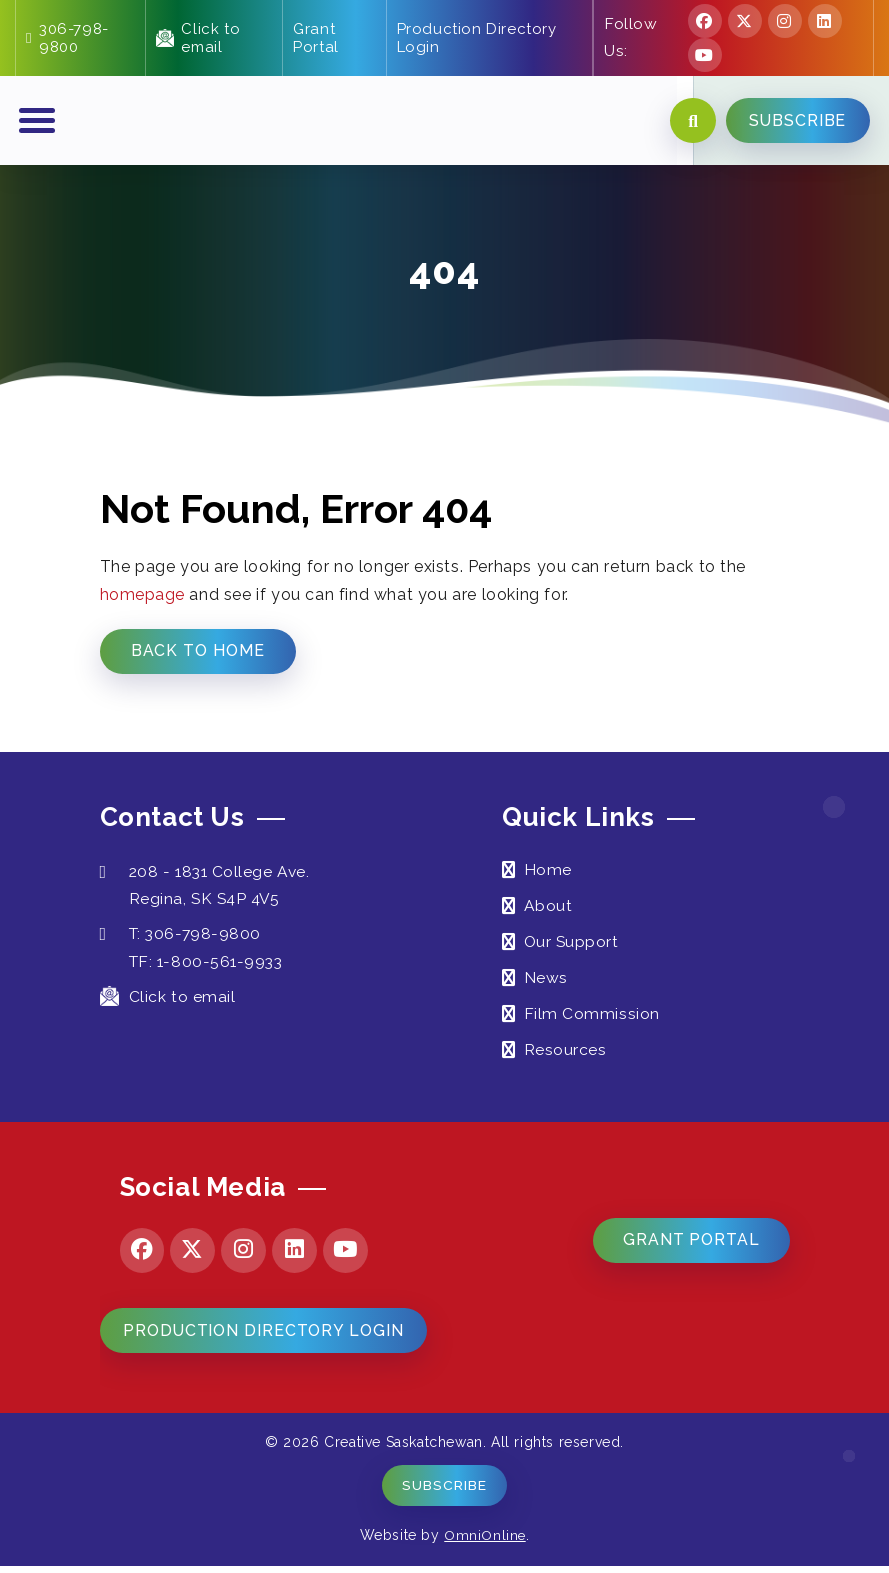 This screenshot has width=889, height=1573. Describe the element at coordinates (796, 122) in the screenshot. I see `SUBSCRIBE` at that location.